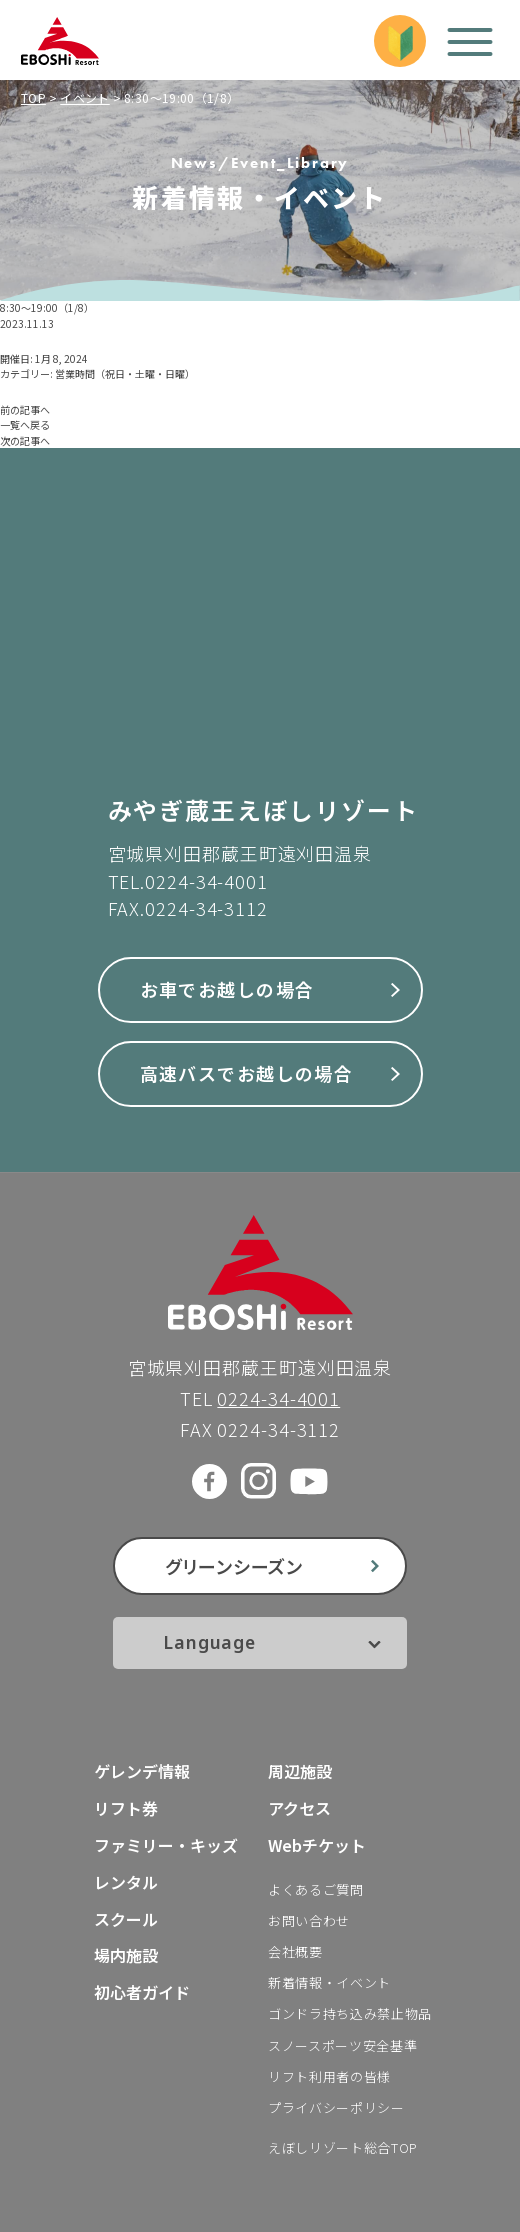  What do you see at coordinates (125, 373) in the screenshot?
I see `営業時間（祝日・土曜・日曜）` at bounding box center [125, 373].